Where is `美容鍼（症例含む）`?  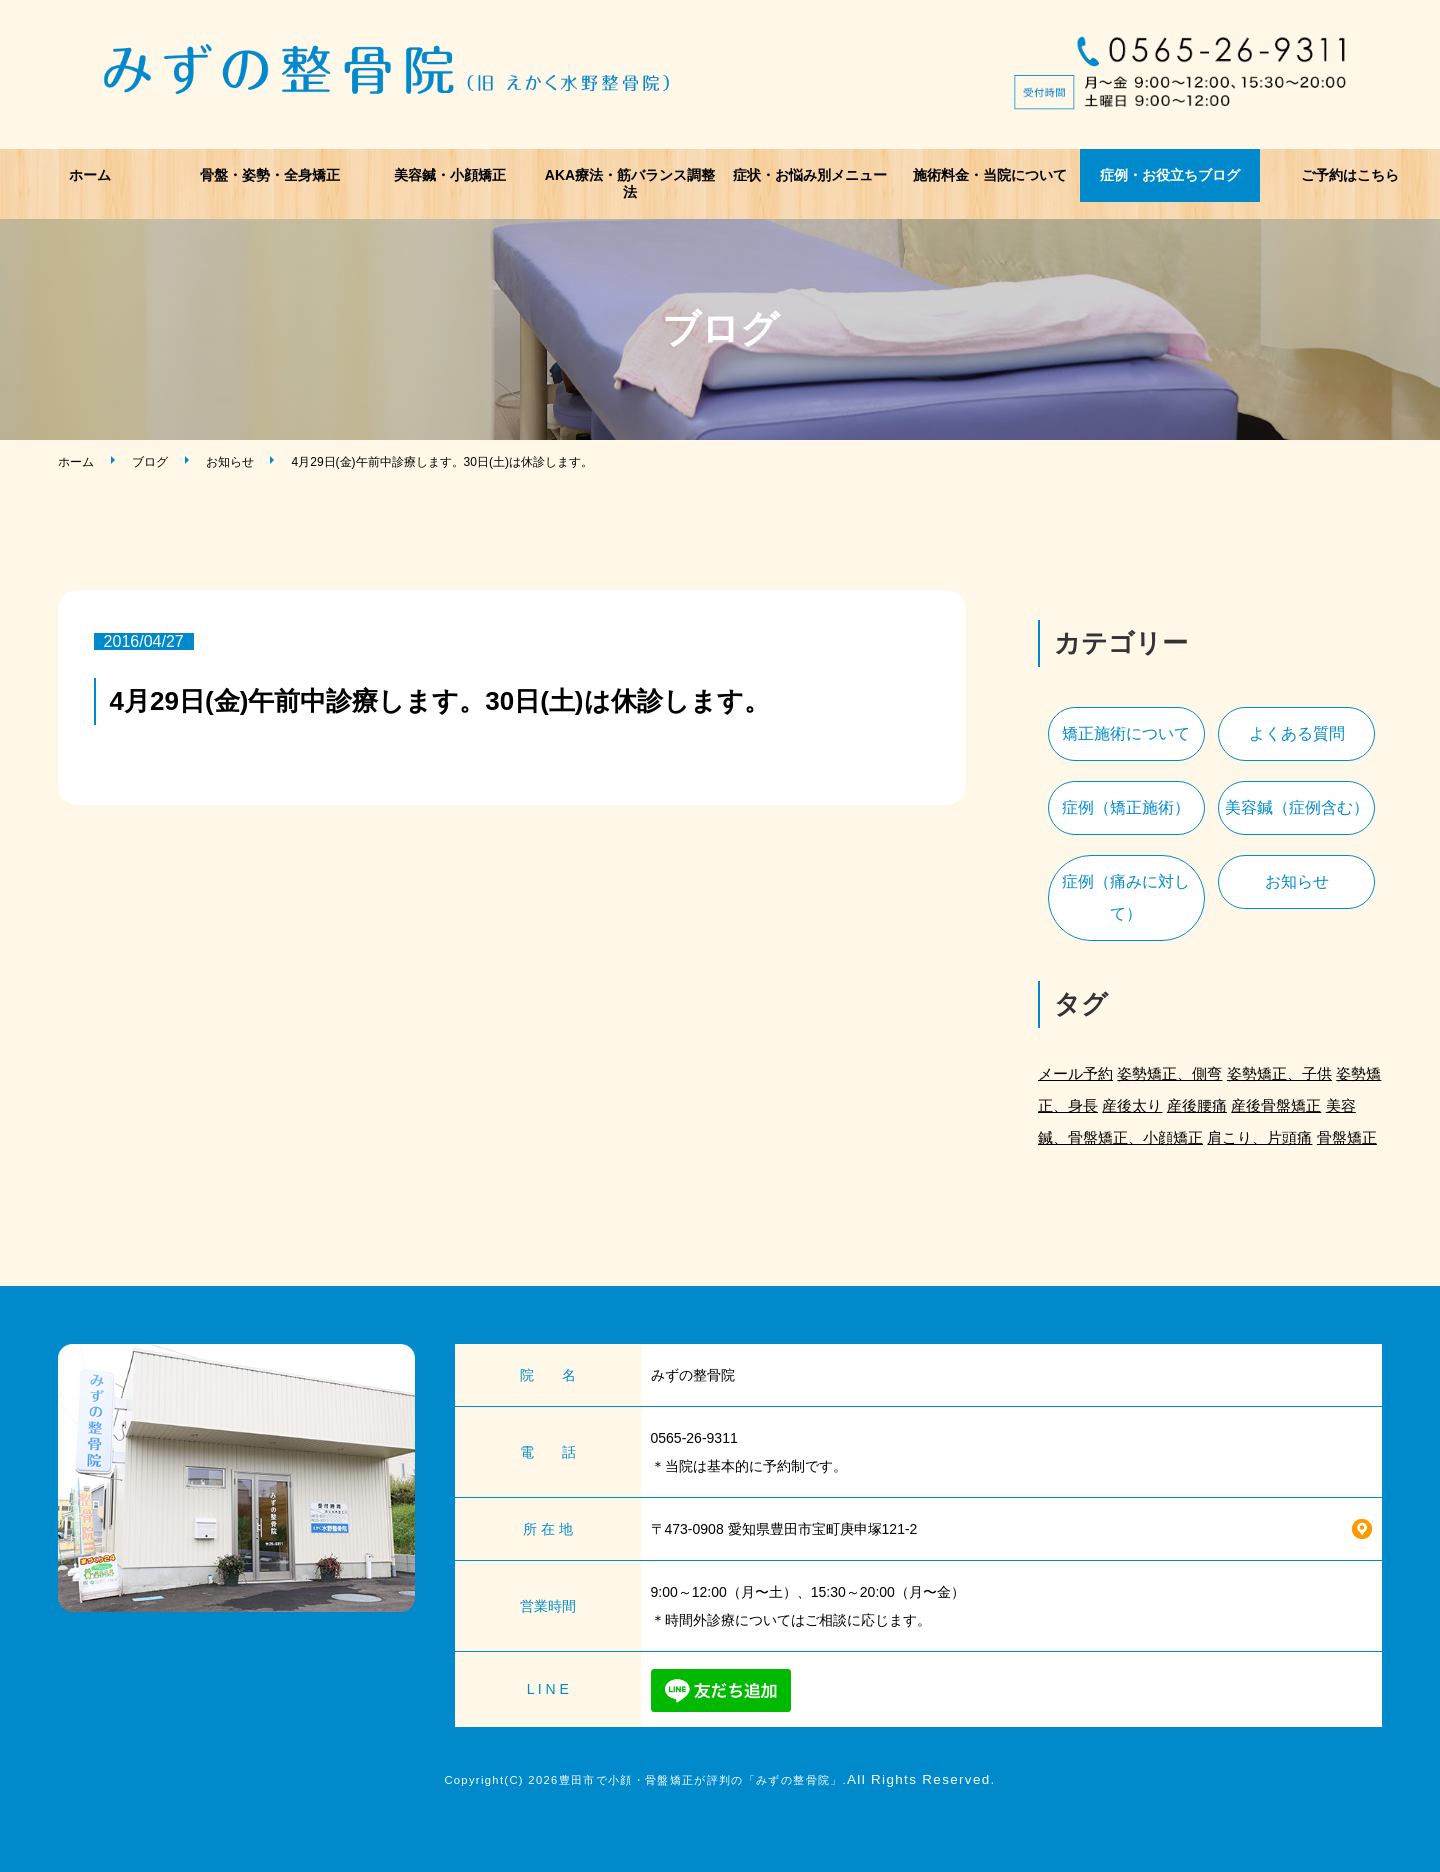 美容鍼（症例含む） is located at coordinates (1297, 807).